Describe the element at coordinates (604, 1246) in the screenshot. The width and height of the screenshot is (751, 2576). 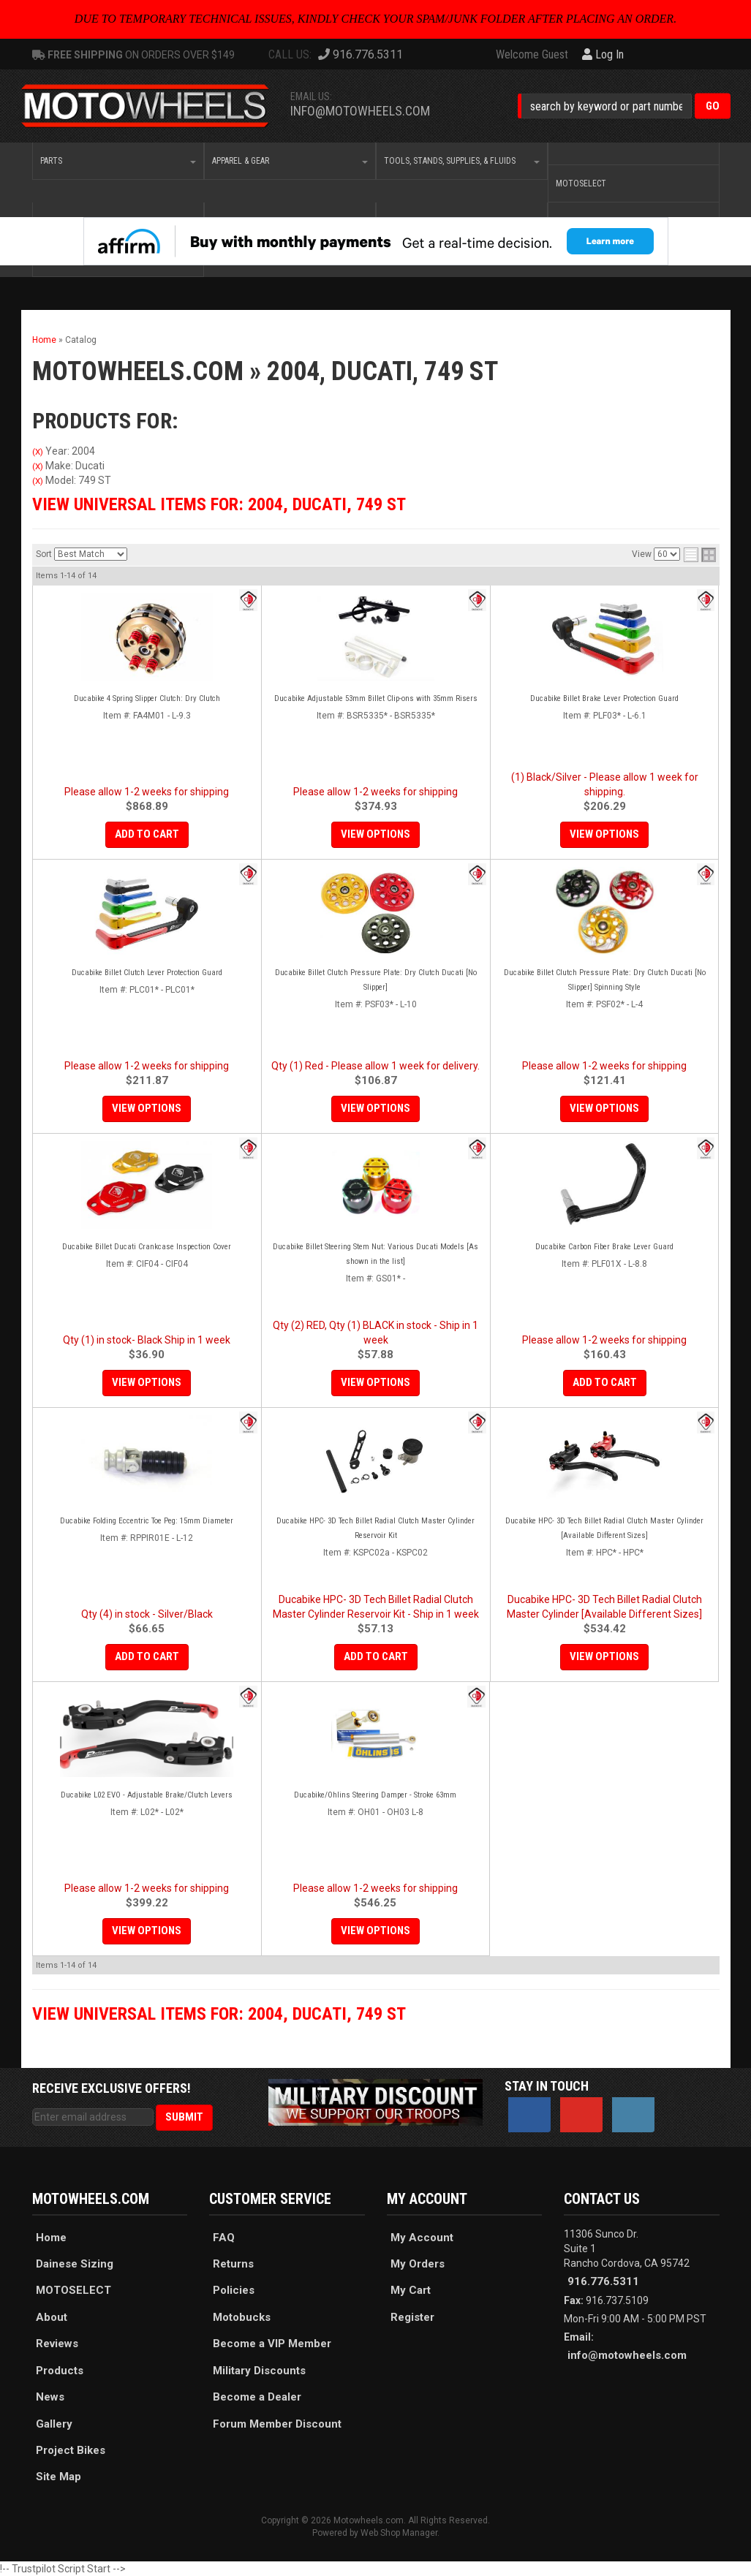
I see `Ducabike Carbon Fiber Brake Lever Guard` at that location.